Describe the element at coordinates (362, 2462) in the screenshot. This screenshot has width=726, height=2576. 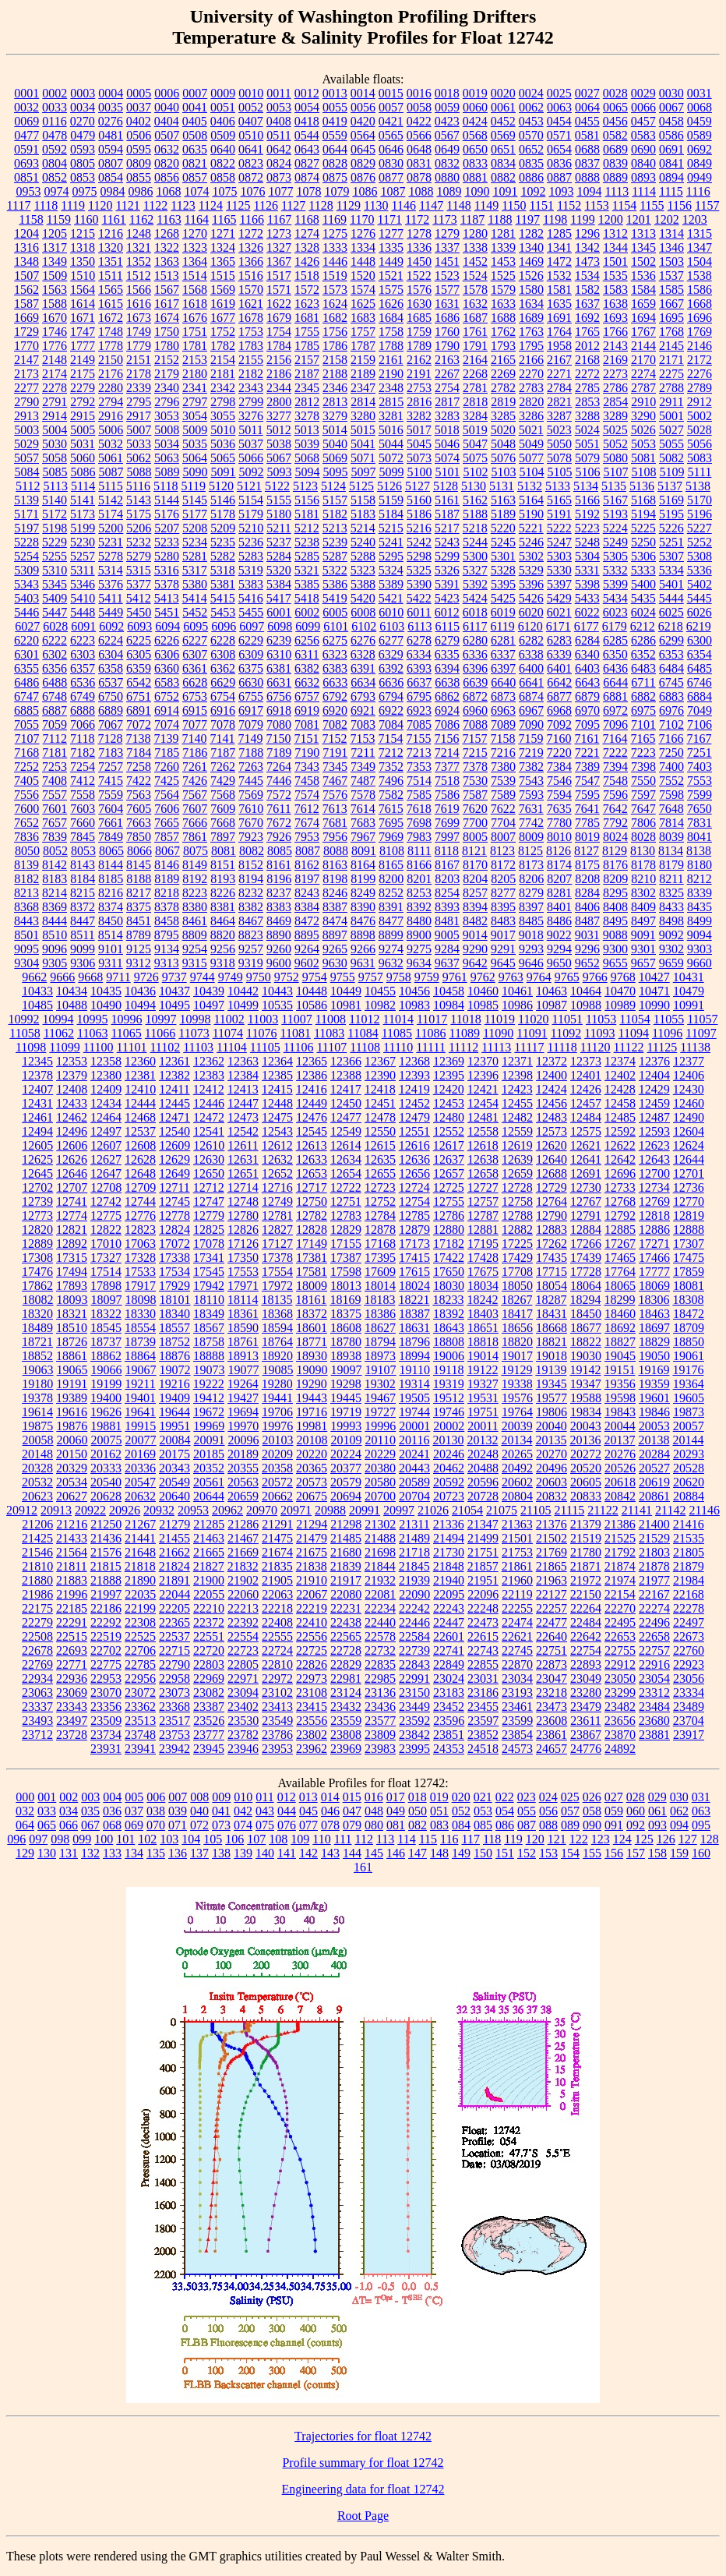
I see `Profile summary for float 12742` at that location.